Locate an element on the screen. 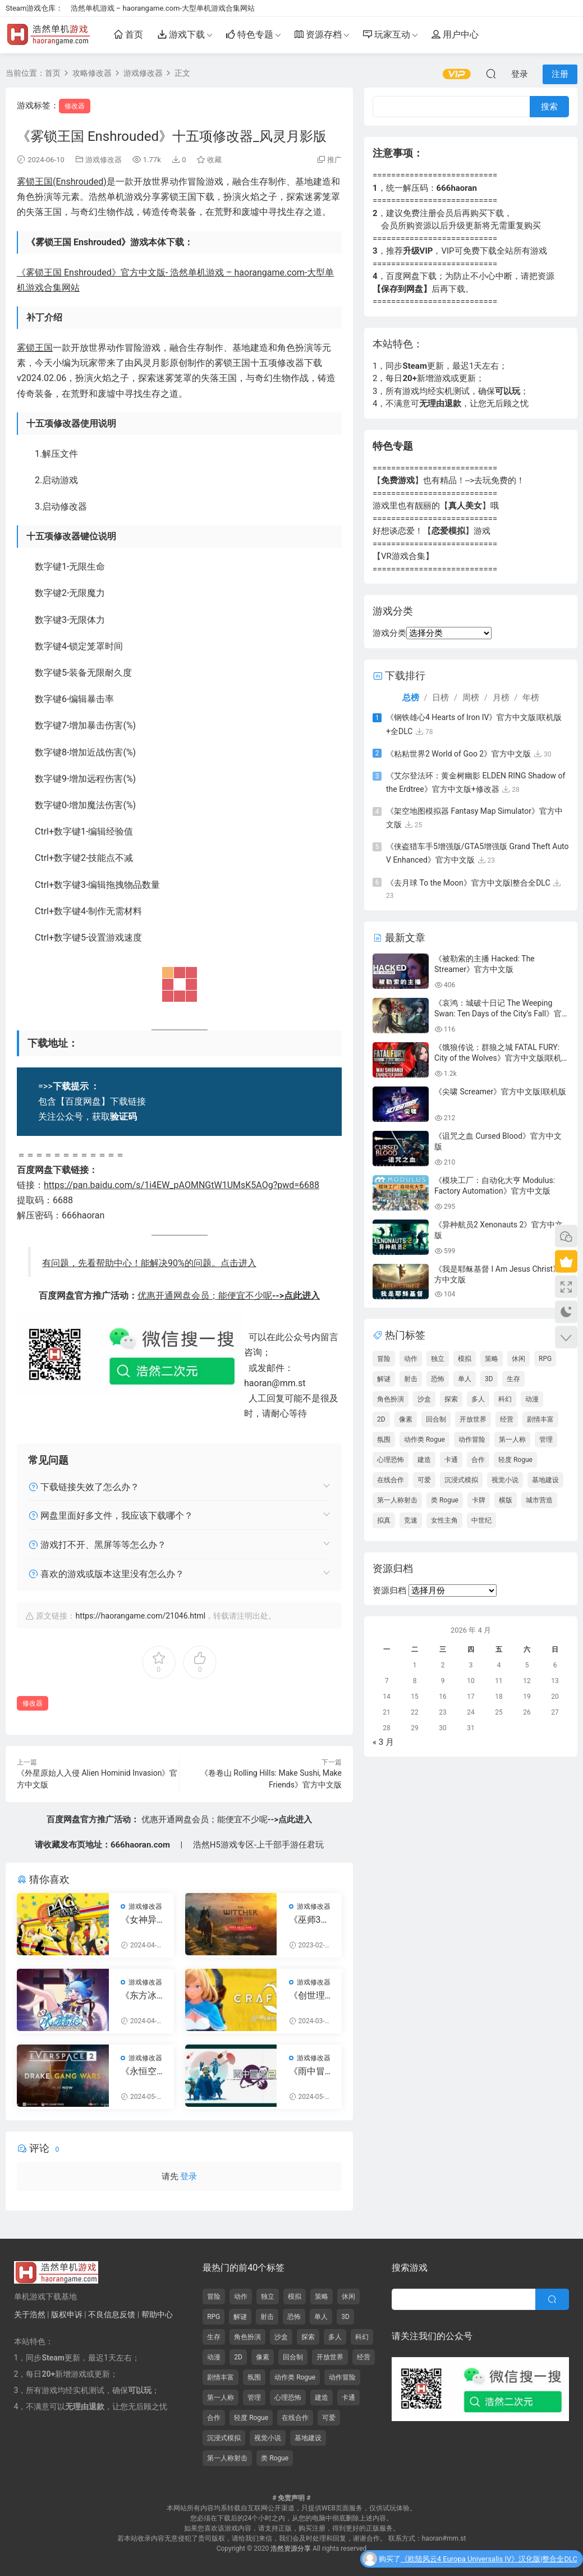 The width and height of the screenshot is (583, 2576). 氛围 is located at coordinates (384, 1439).